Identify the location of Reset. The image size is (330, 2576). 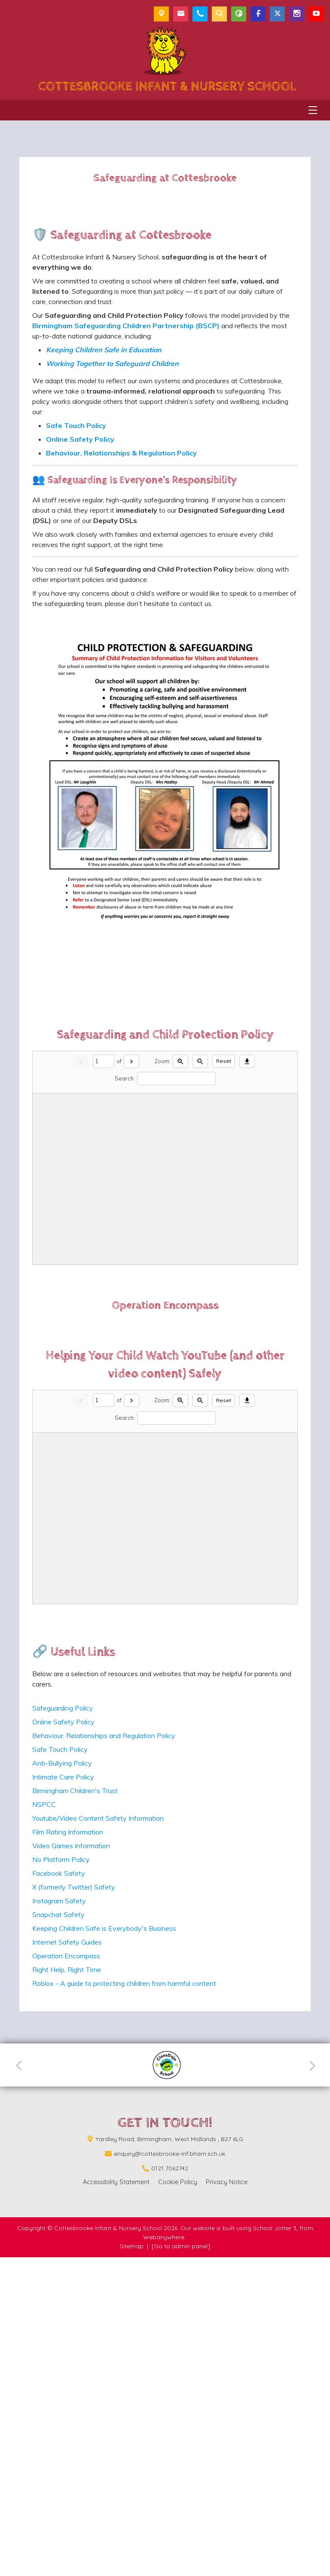
(223, 1193).